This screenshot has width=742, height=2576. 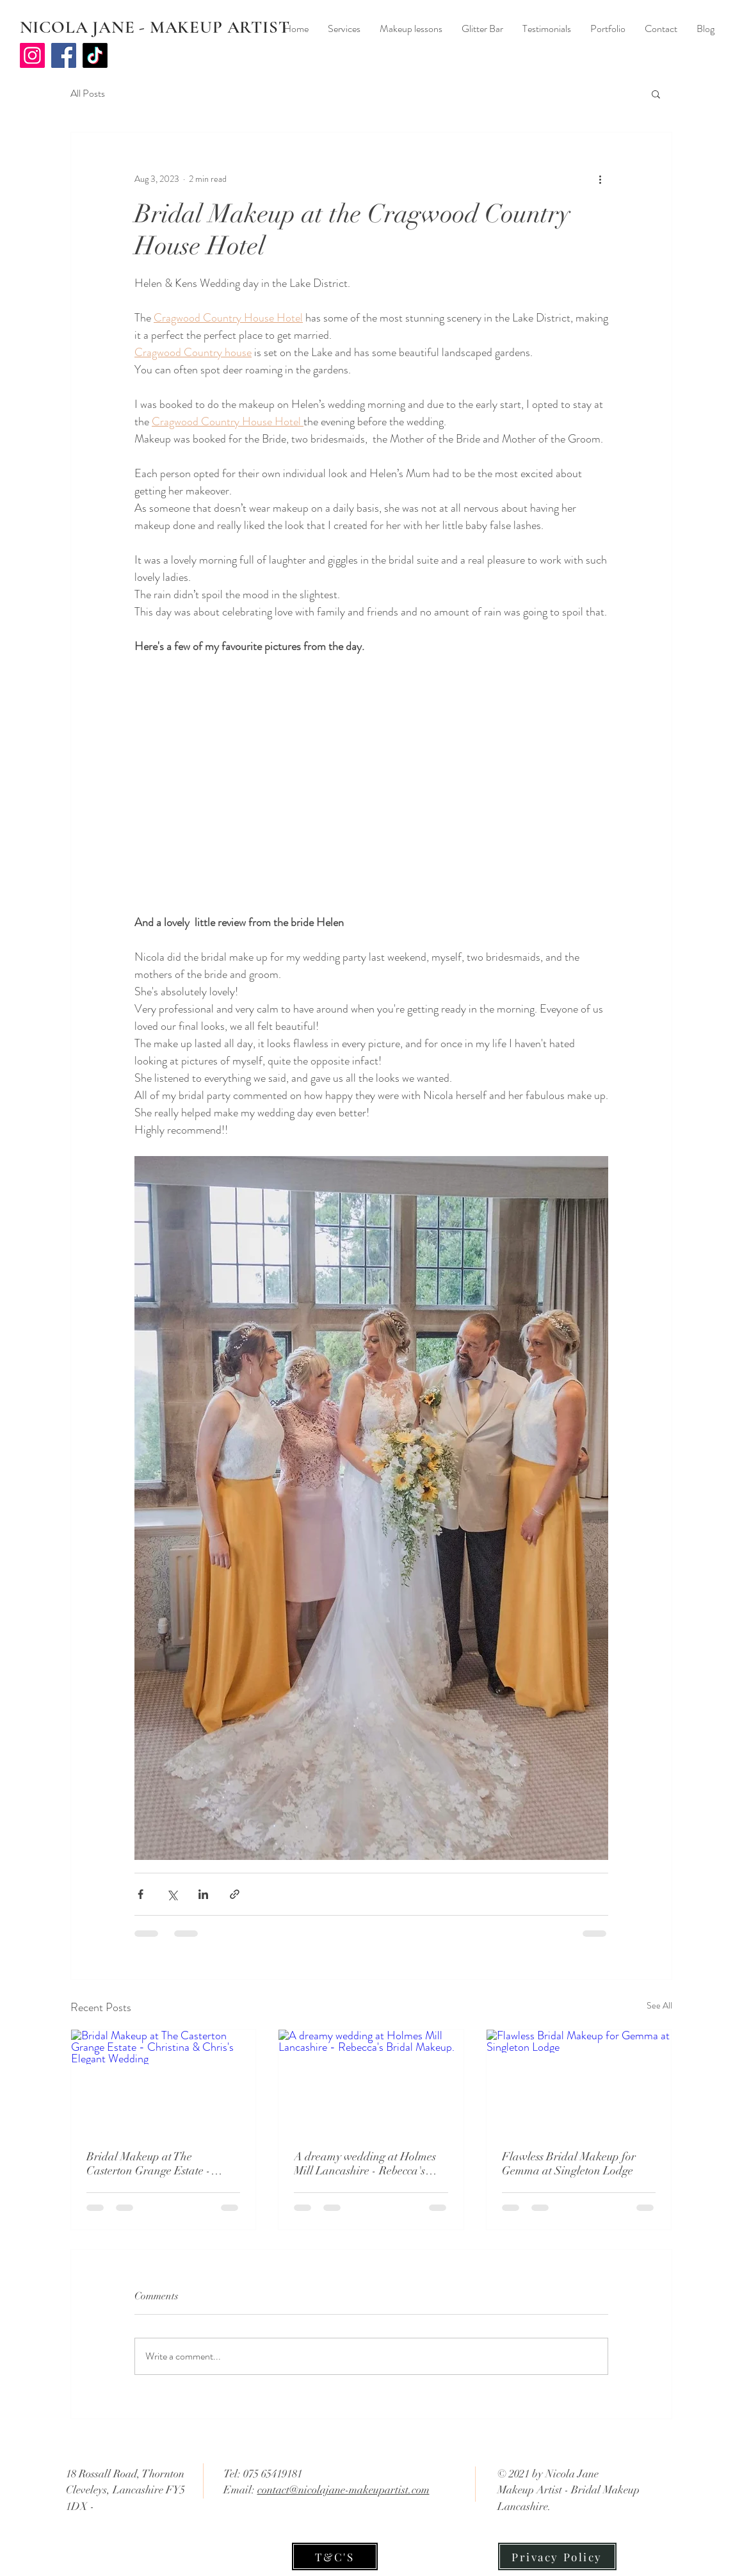 What do you see at coordinates (140, 1894) in the screenshot?
I see `[Share via Facebook]` at bounding box center [140, 1894].